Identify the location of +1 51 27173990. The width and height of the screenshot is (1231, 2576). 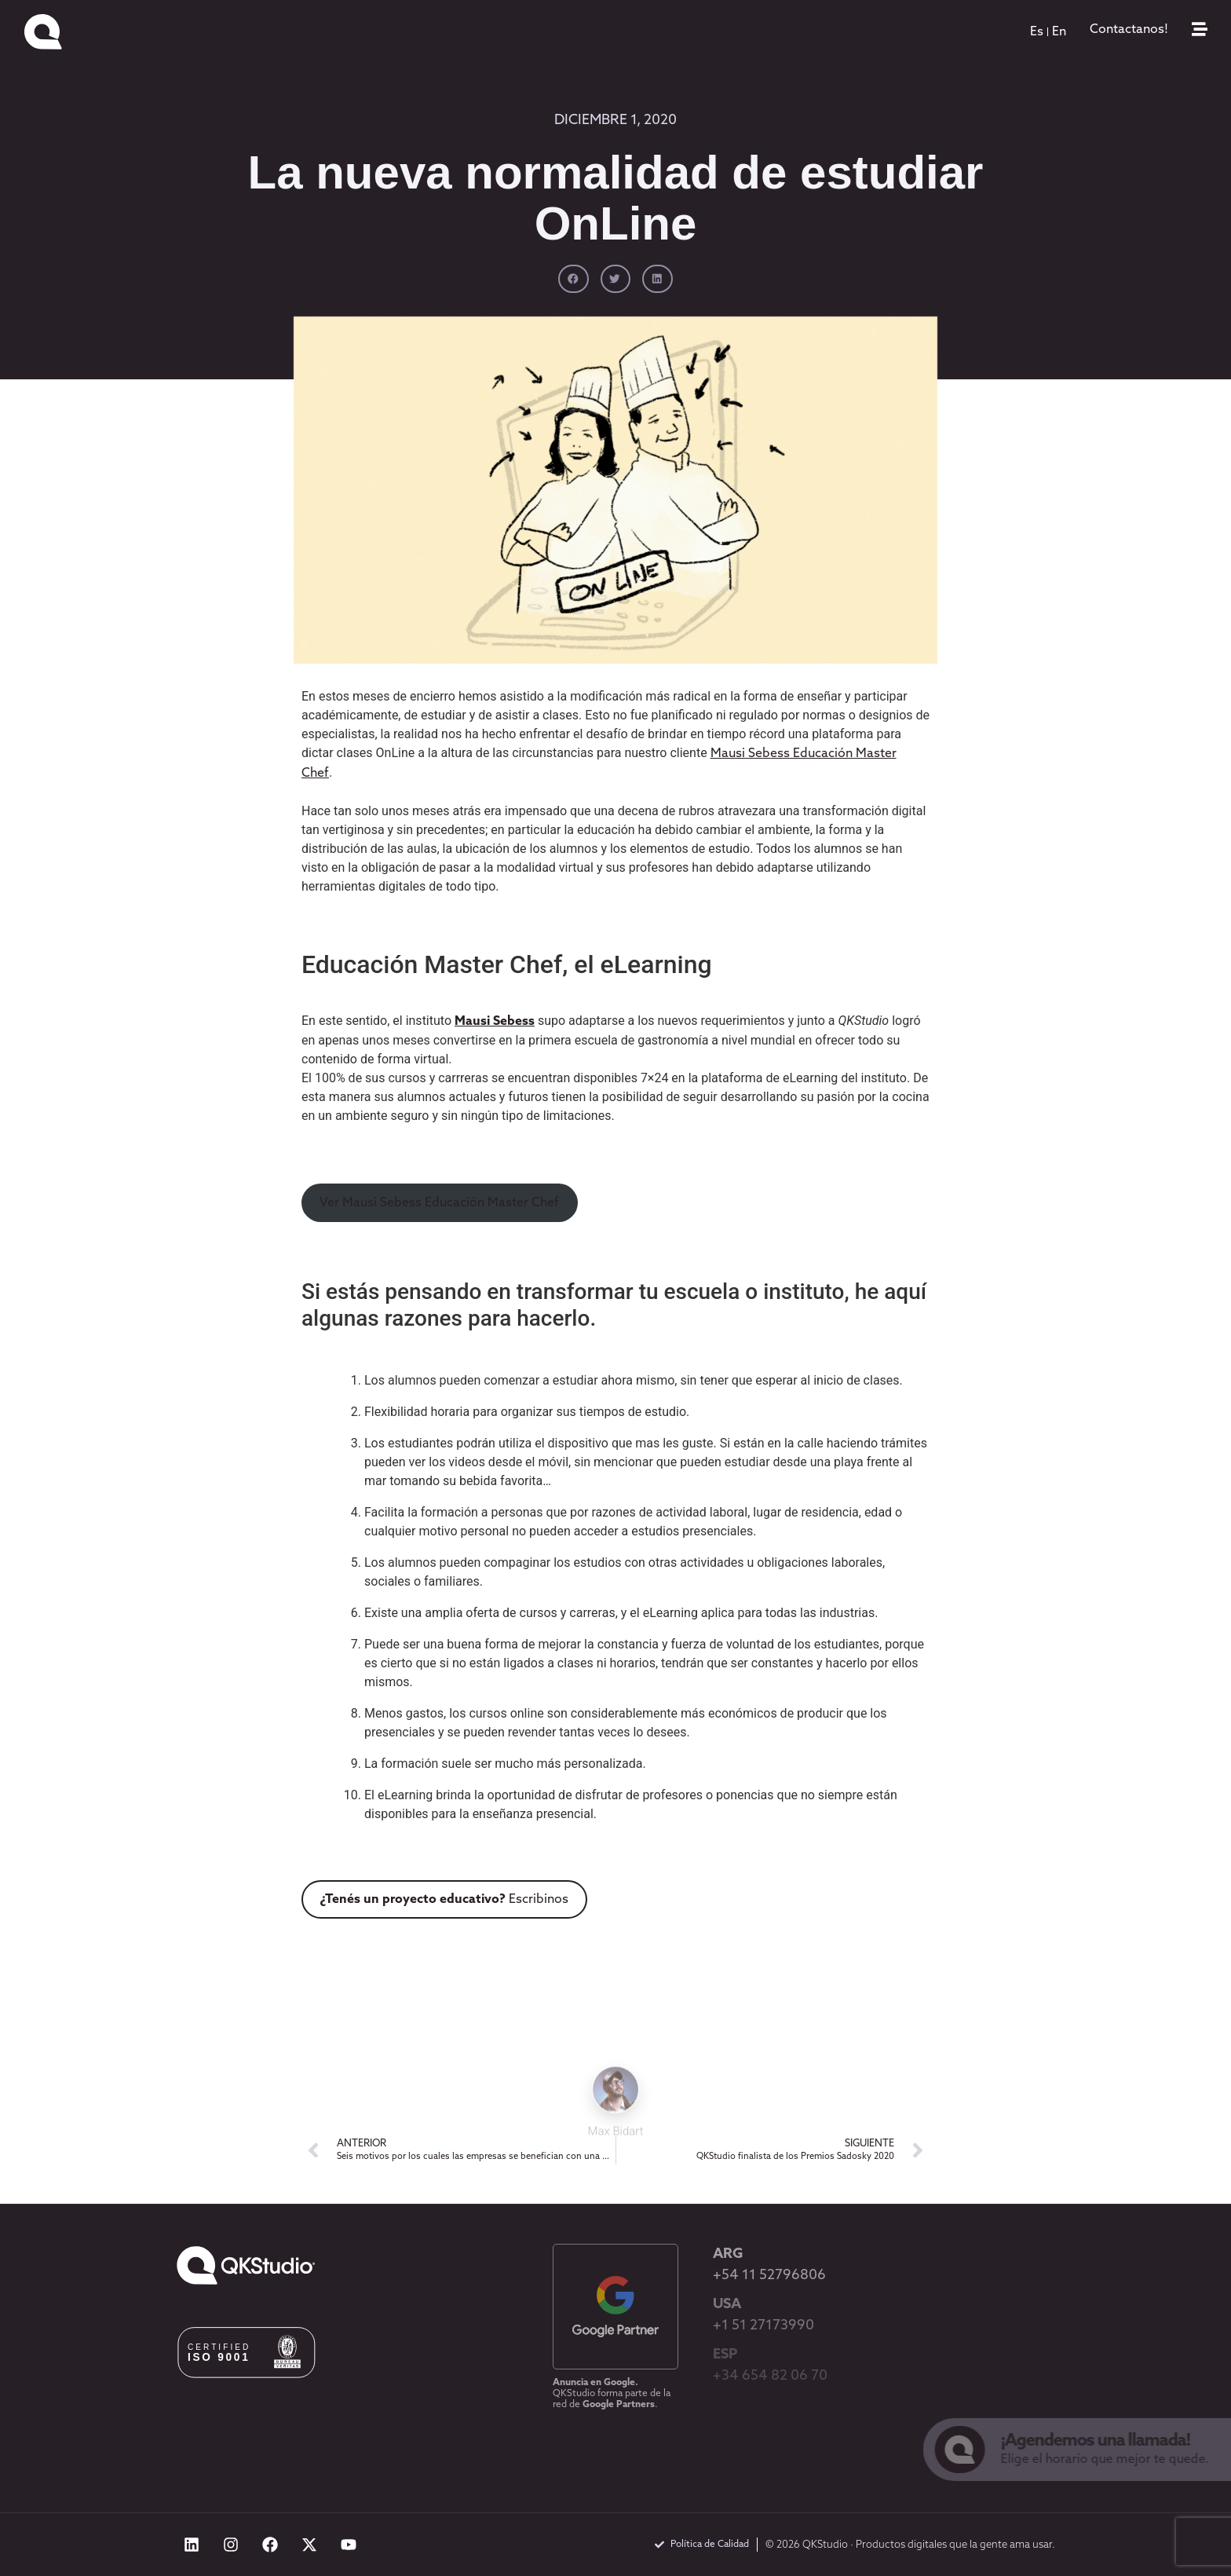
(763, 2325).